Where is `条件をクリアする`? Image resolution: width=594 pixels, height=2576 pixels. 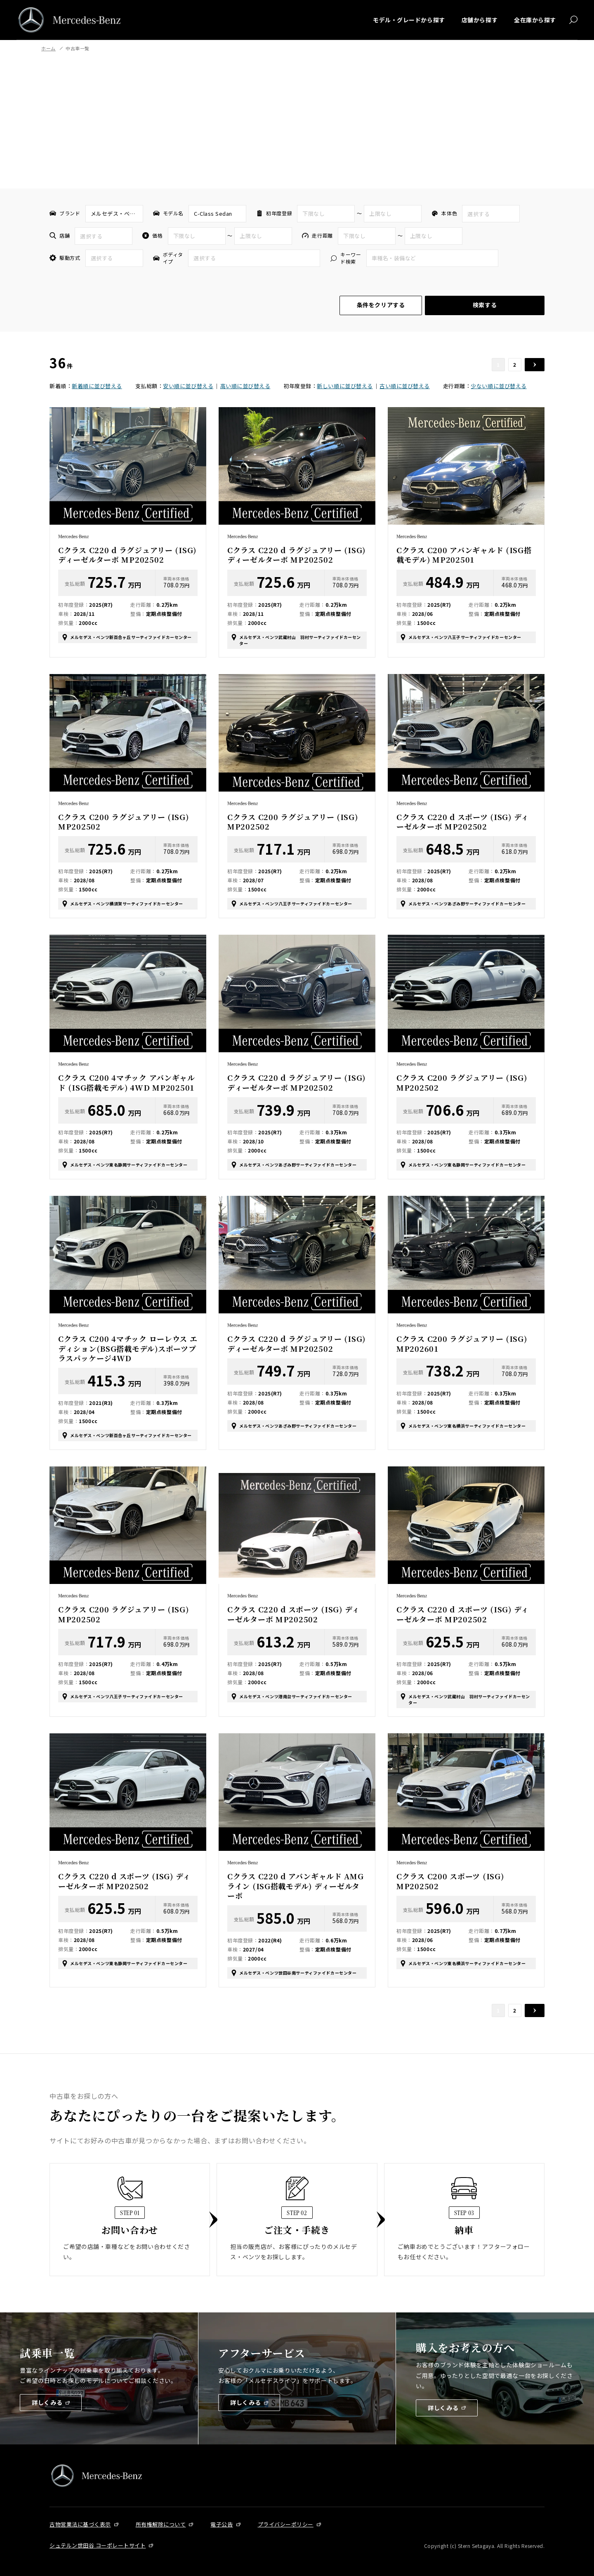 条件をクリアする is located at coordinates (381, 305).